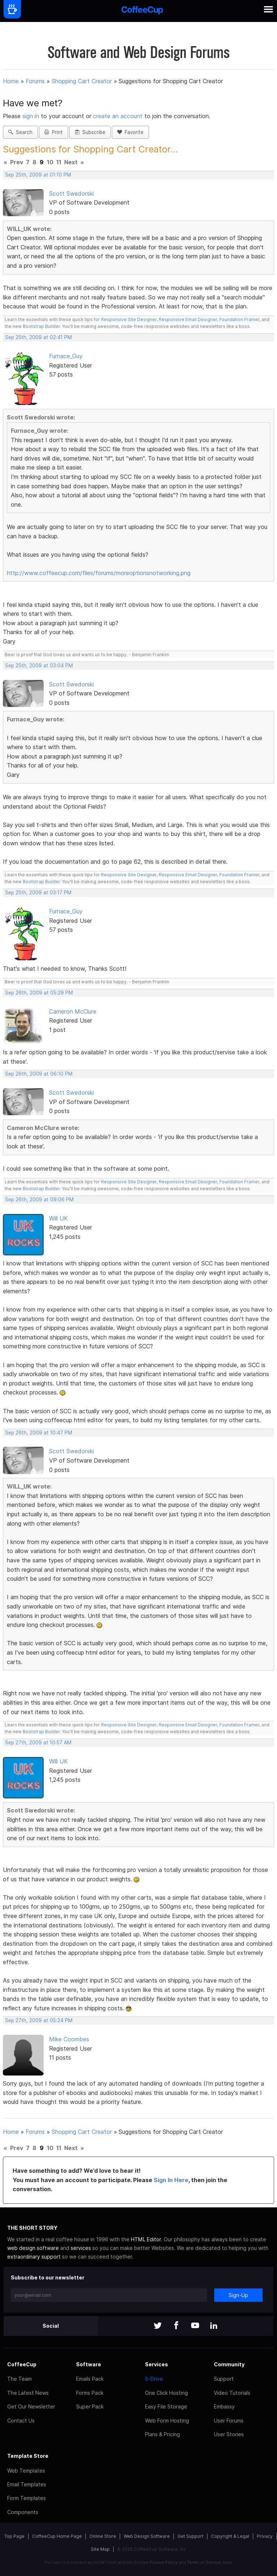  Describe the element at coordinates (27, 2456) in the screenshot. I see `Template Store` at that location.